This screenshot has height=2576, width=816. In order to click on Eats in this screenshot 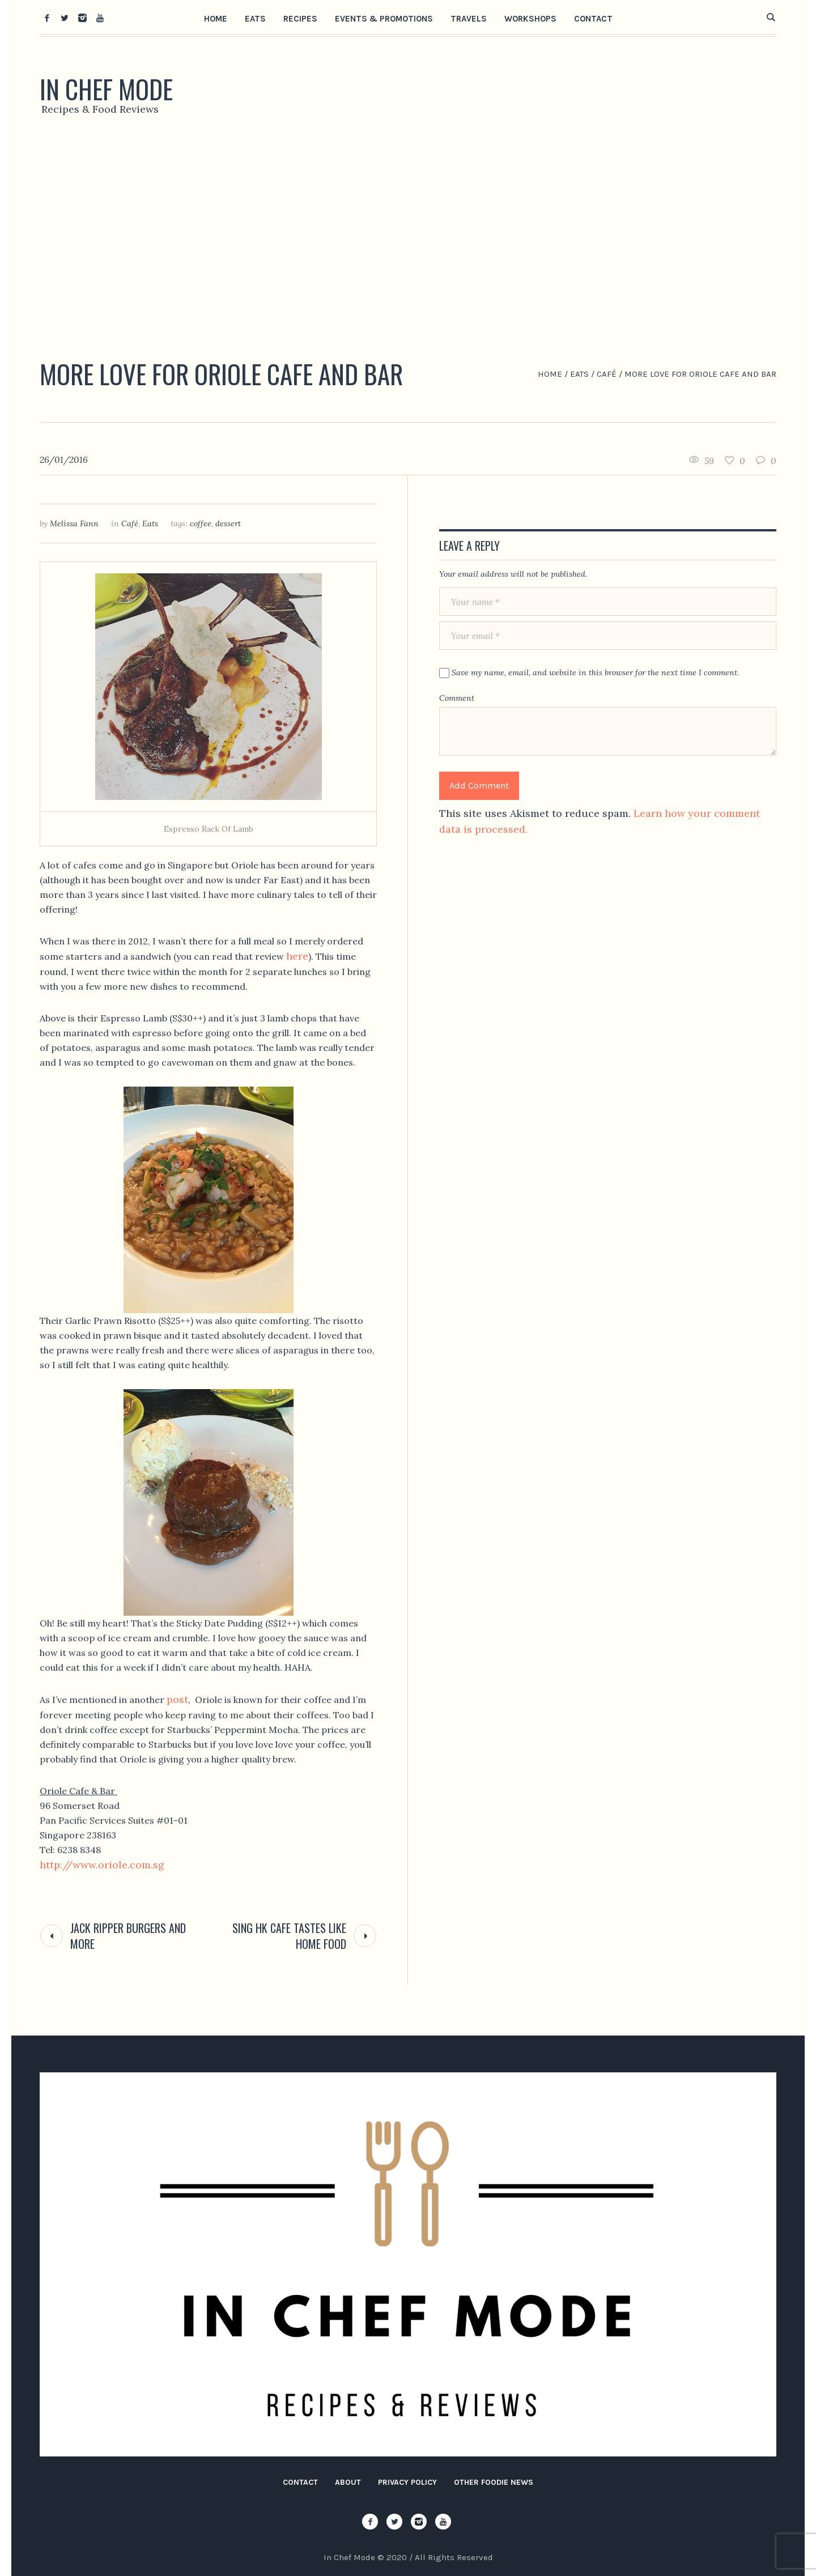, I will do `click(579, 374)`.